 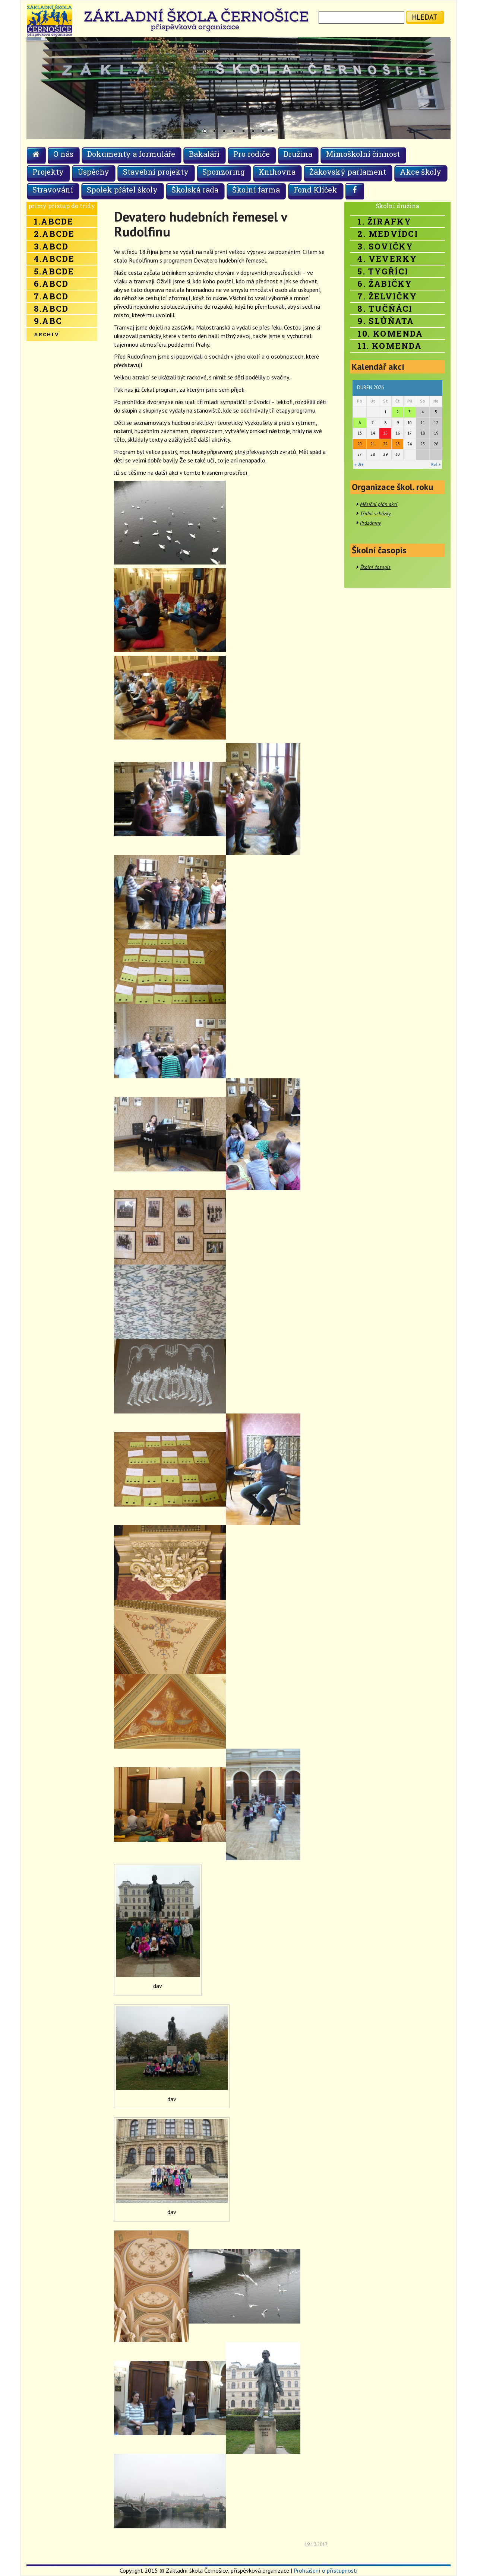 I want to click on 8. Tučňáci, so click(x=385, y=308).